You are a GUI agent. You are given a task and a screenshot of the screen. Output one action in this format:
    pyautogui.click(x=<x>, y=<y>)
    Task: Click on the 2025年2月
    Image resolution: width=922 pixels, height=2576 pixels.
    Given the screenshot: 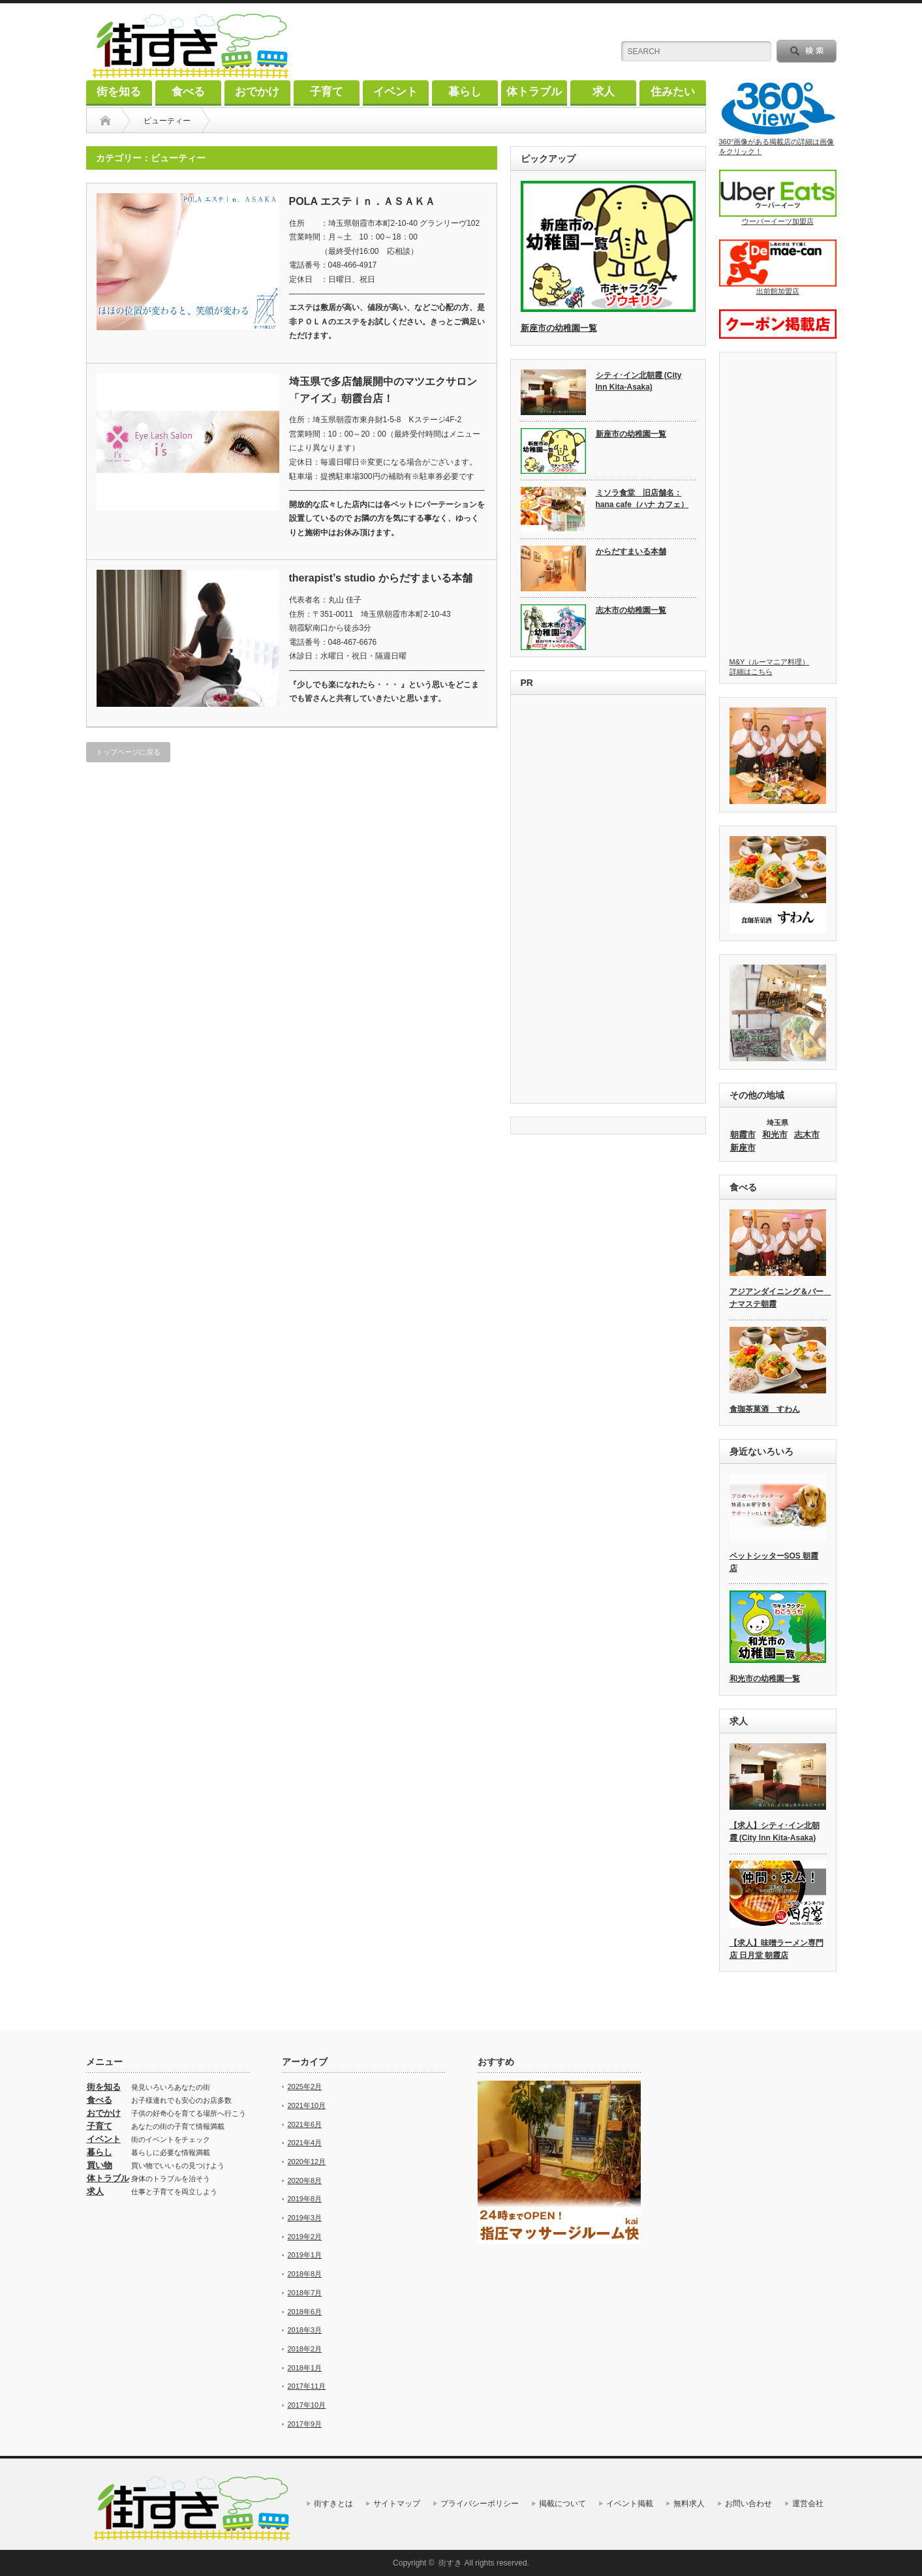 What is the action you would take?
    pyautogui.click(x=305, y=2086)
    